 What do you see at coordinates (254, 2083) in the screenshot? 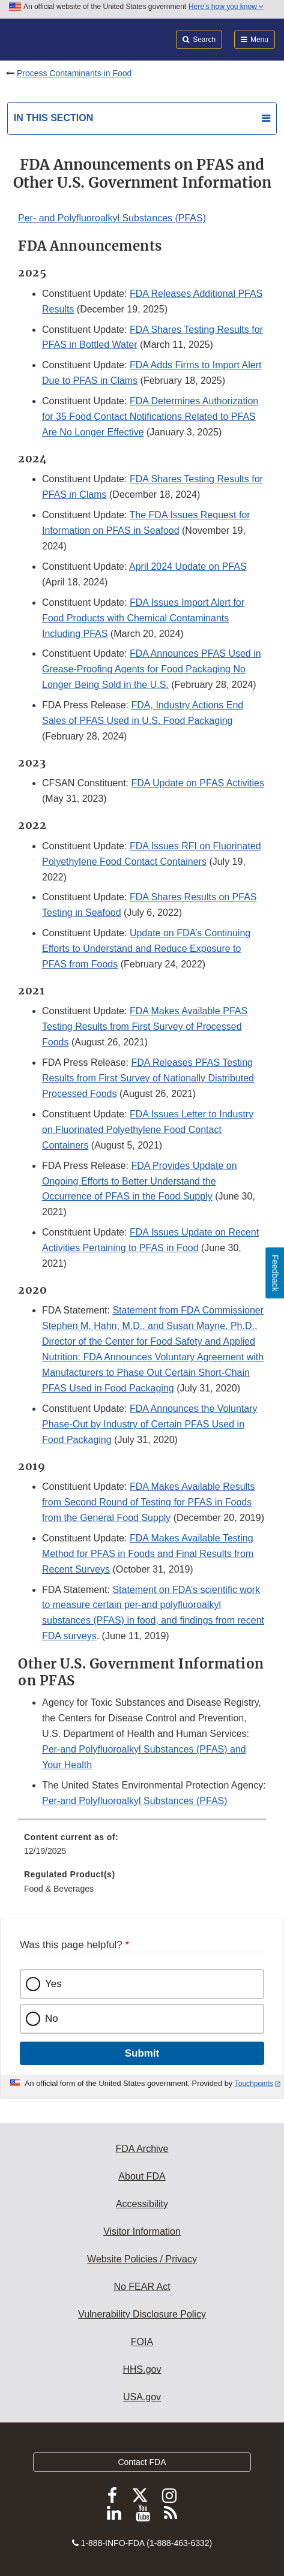
I see `Touchpoints` at bounding box center [254, 2083].